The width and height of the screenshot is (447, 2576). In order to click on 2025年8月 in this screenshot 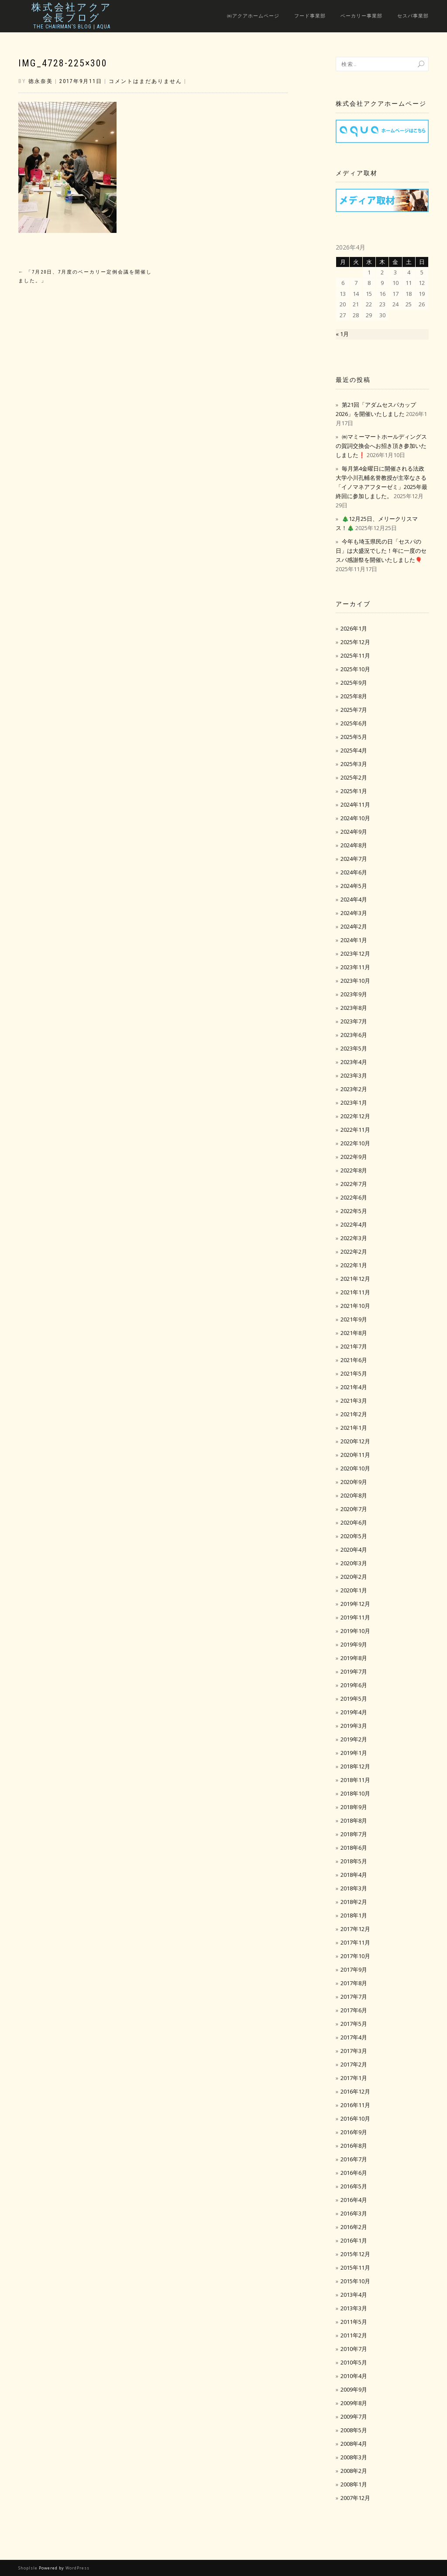, I will do `click(353, 696)`.